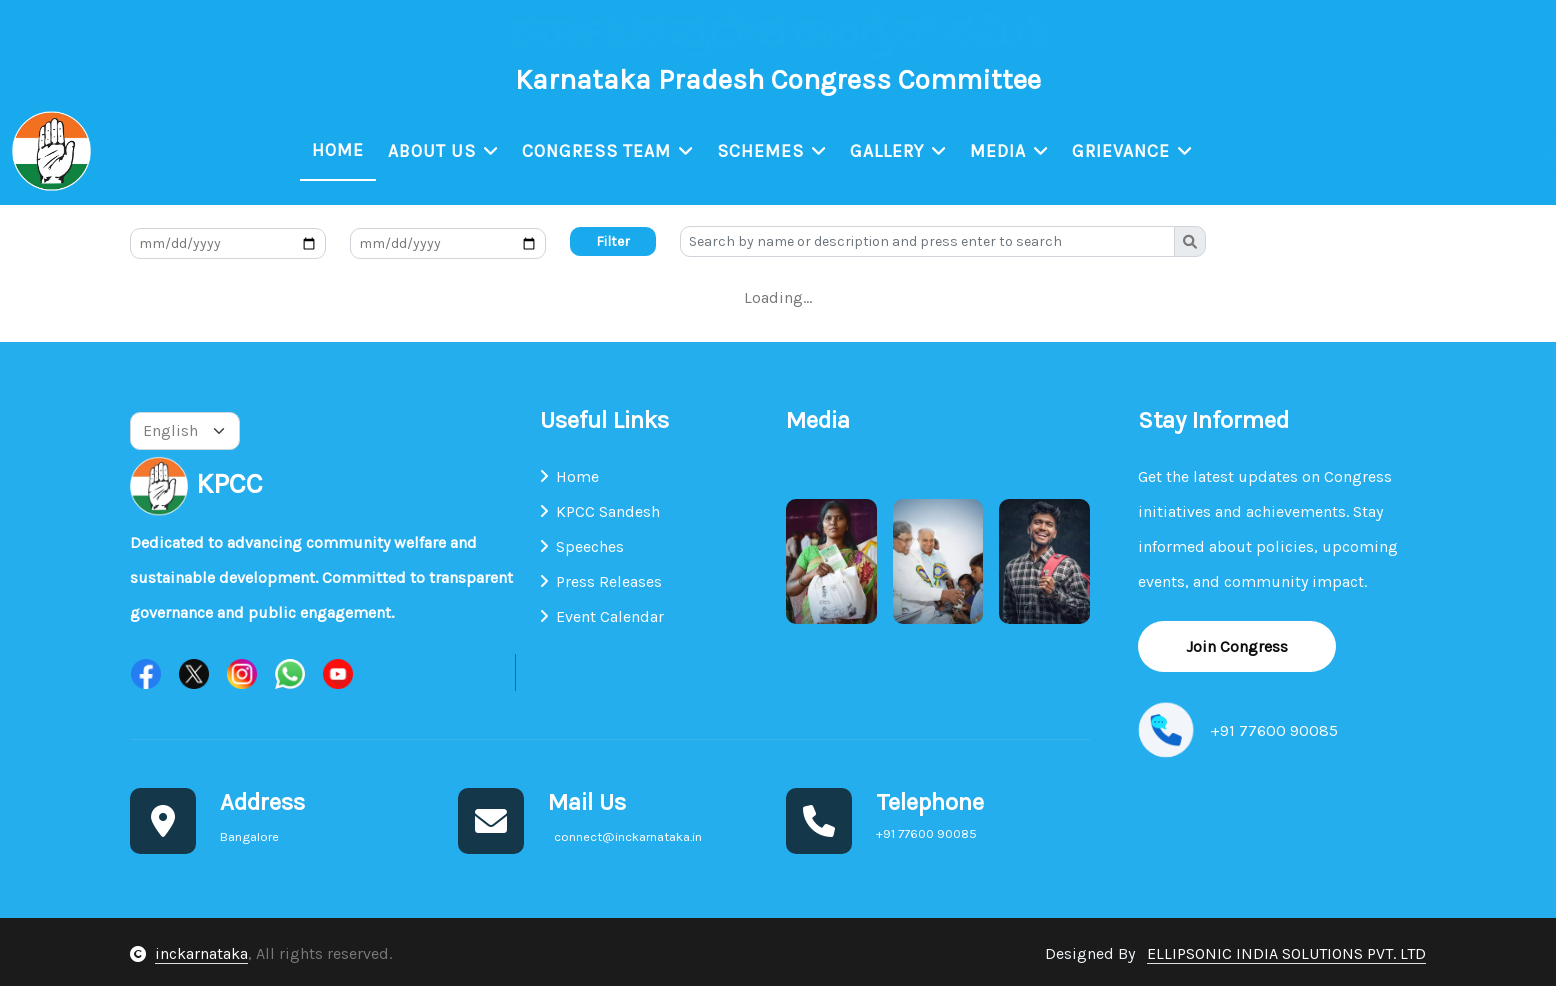 Image resolution: width=1556 pixels, height=986 pixels. Describe the element at coordinates (275, 31) in the screenshot. I see `connect@inckarnataka.in` at that location.